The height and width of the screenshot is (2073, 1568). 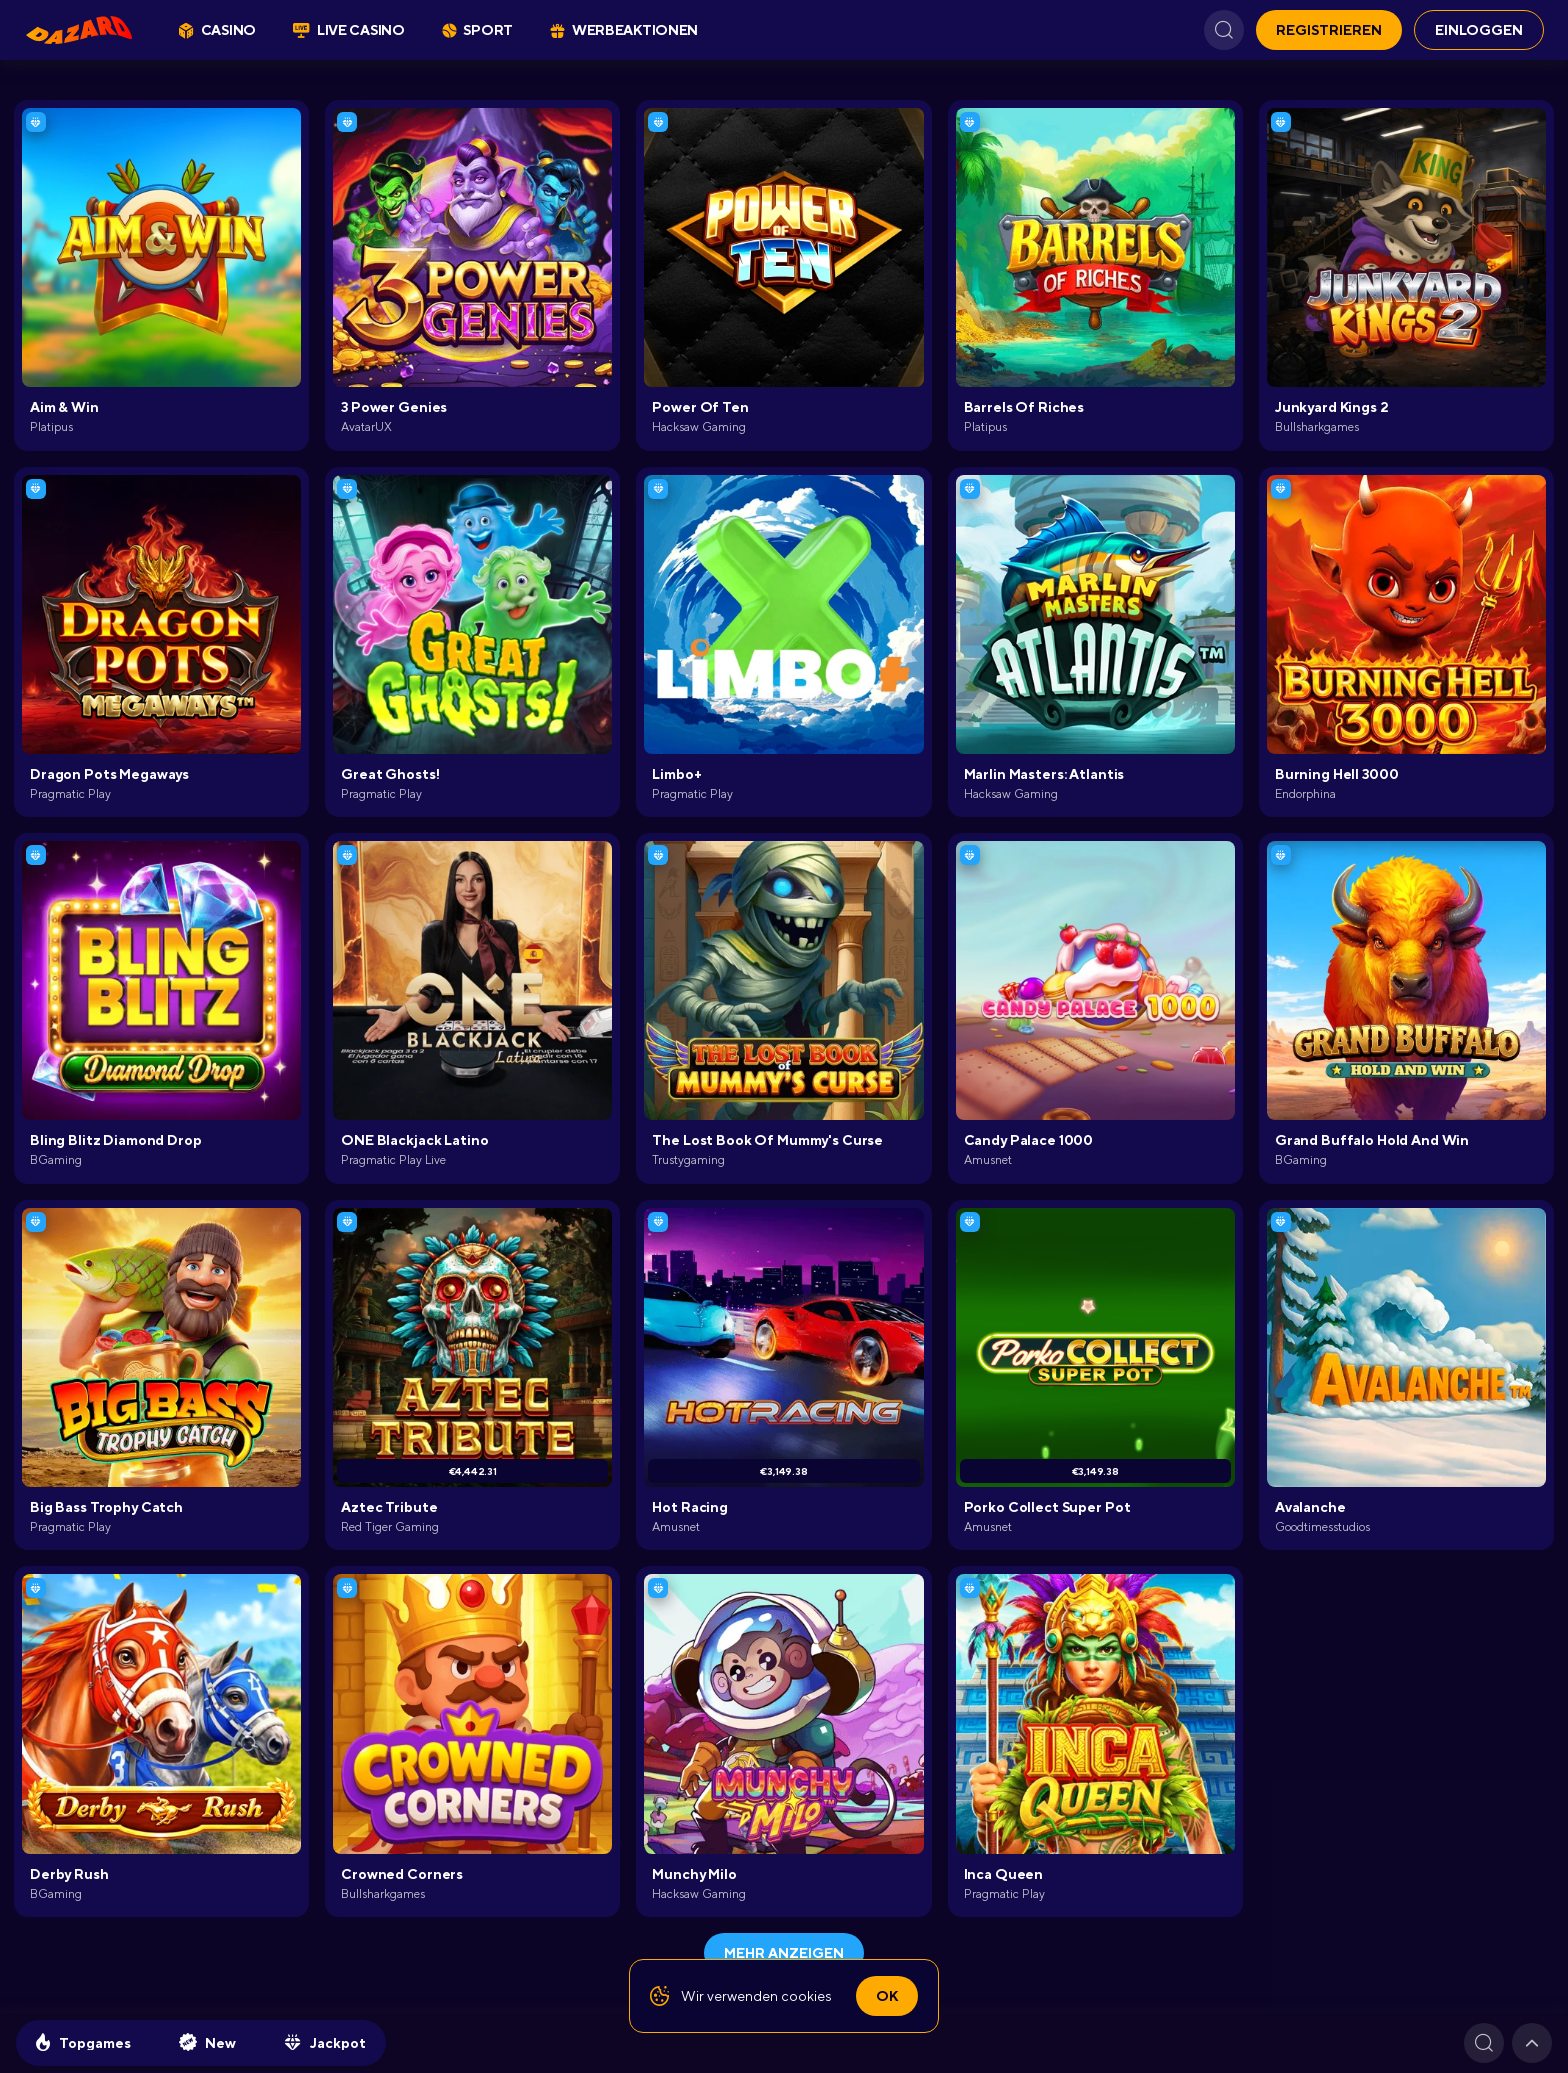 What do you see at coordinates (1479, 30) in the screenshot?
I see `EINLOGGEN` at bounding box center [1479, 30].